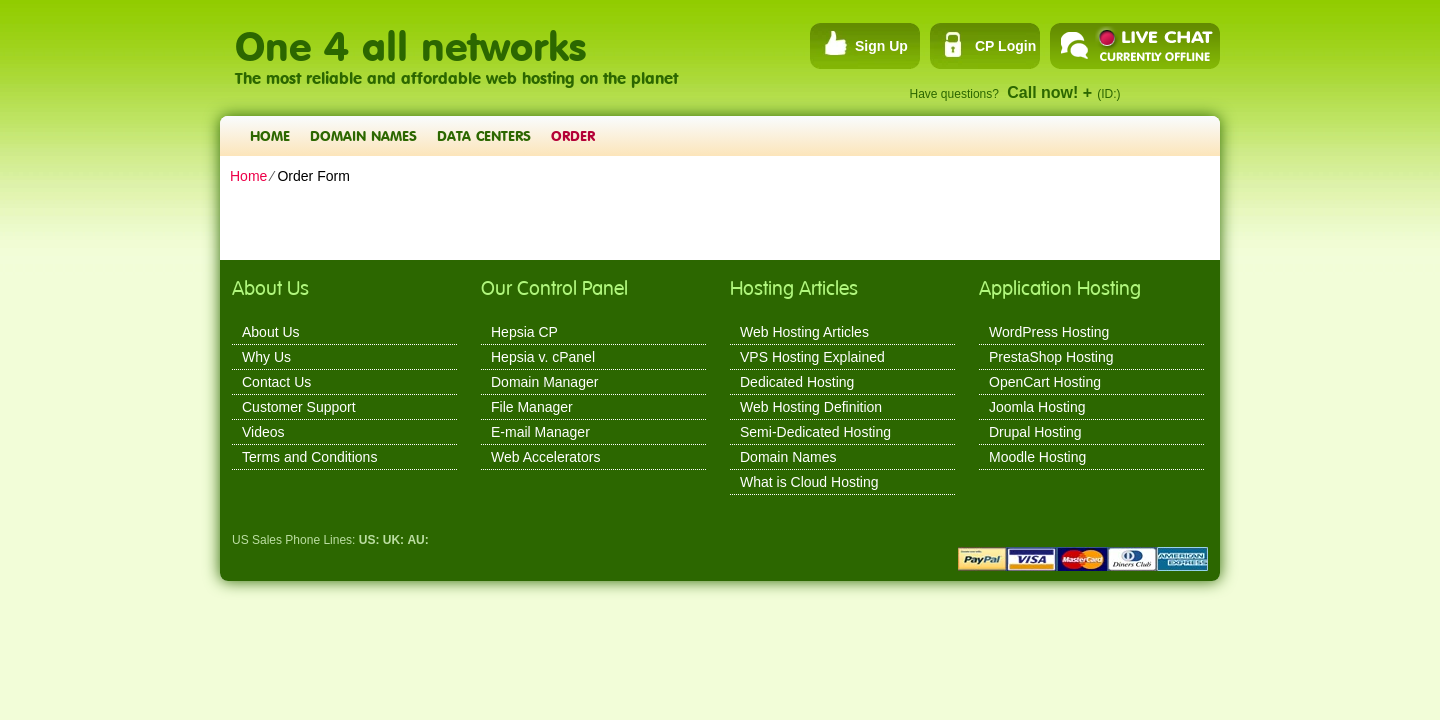  What do you see at coordinates (266, 357) in the screenshot?
I see `Why Us` at bounding box center [266, 357].